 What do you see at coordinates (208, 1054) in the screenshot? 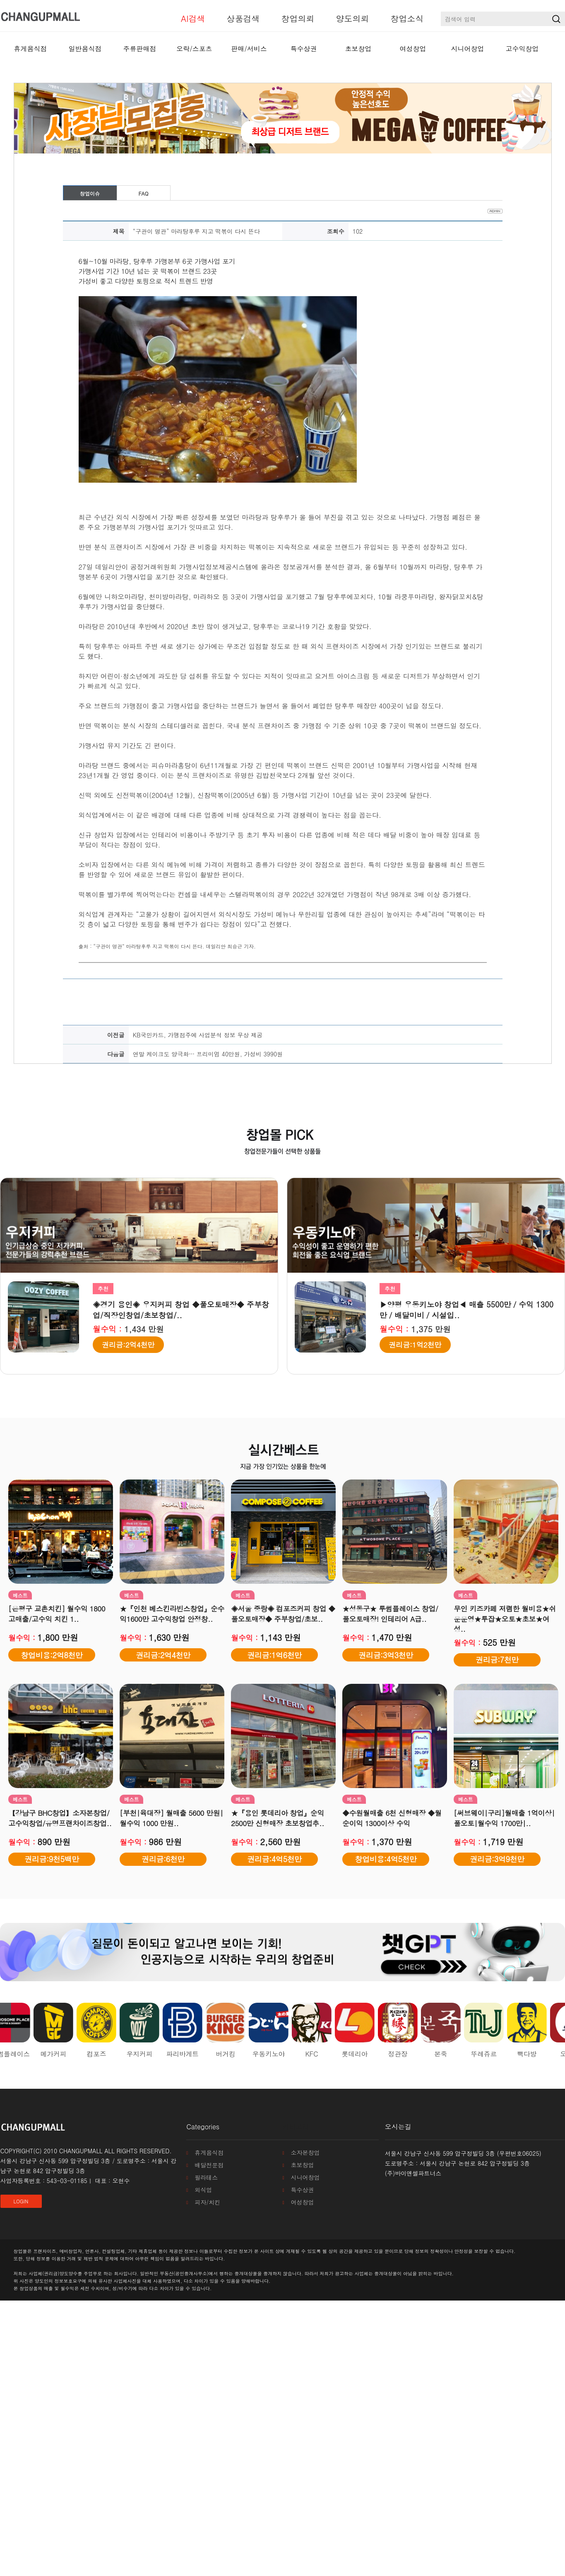
I see `연말 케이크도 양극화… 프리미엄 40만원, 가성비 3990원` at bounding box center [208, 1054].